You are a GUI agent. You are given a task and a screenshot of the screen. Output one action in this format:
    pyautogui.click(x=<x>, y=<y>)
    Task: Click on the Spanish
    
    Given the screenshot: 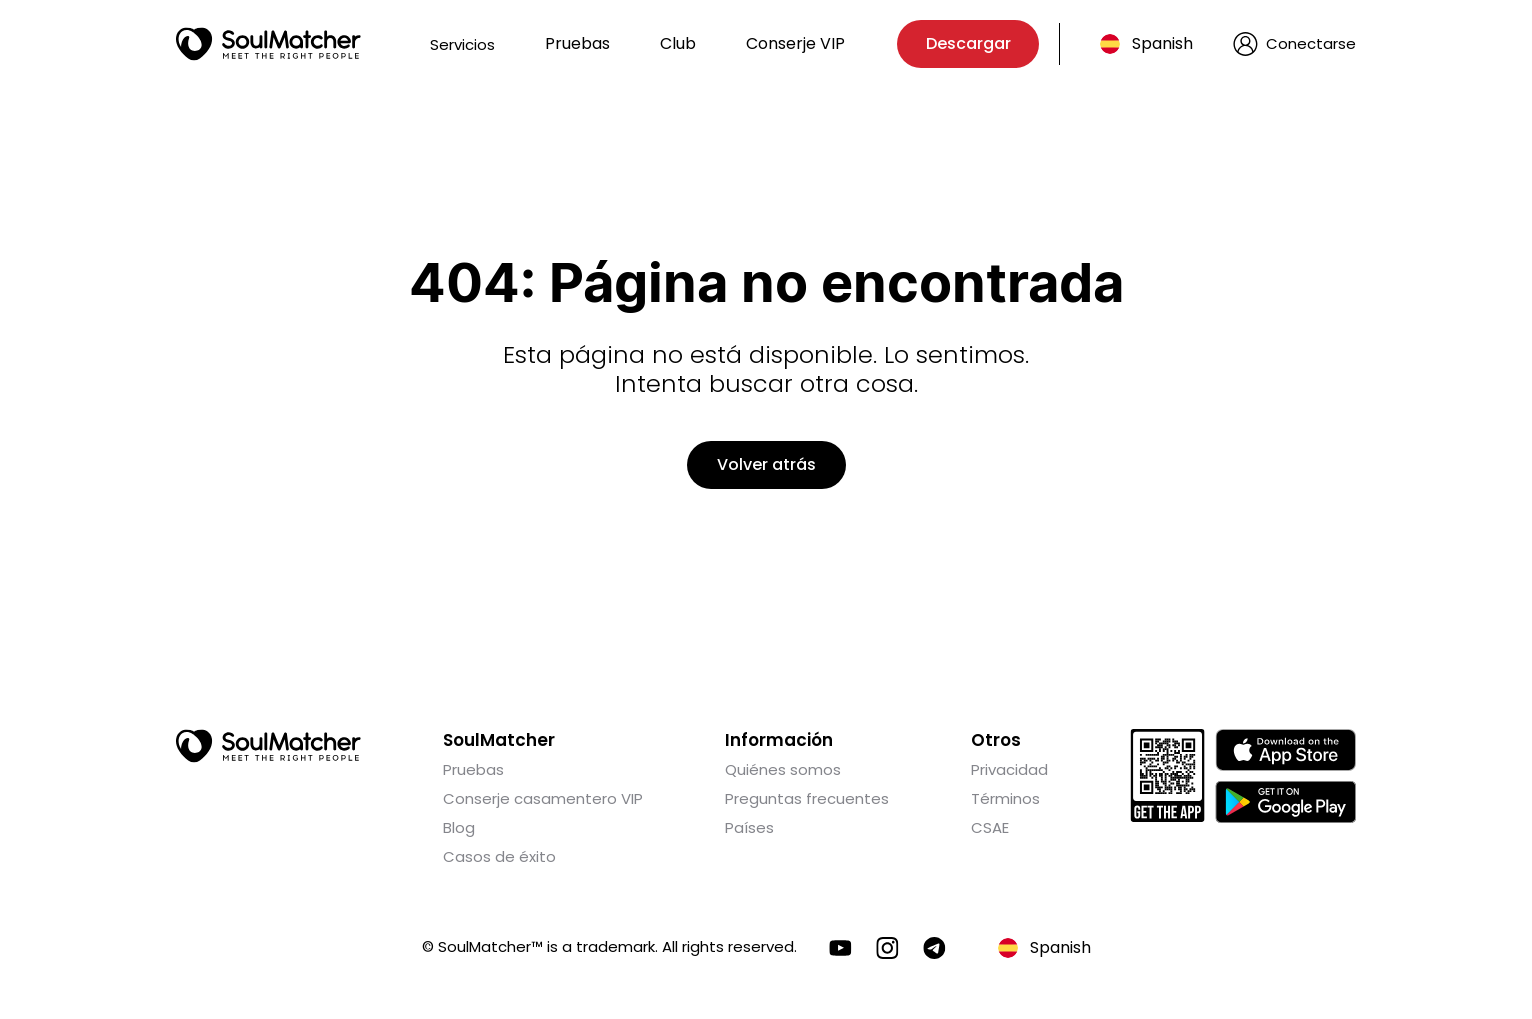 What is the action you would take?
    pyautogui.click(x=1162, y=43)
    